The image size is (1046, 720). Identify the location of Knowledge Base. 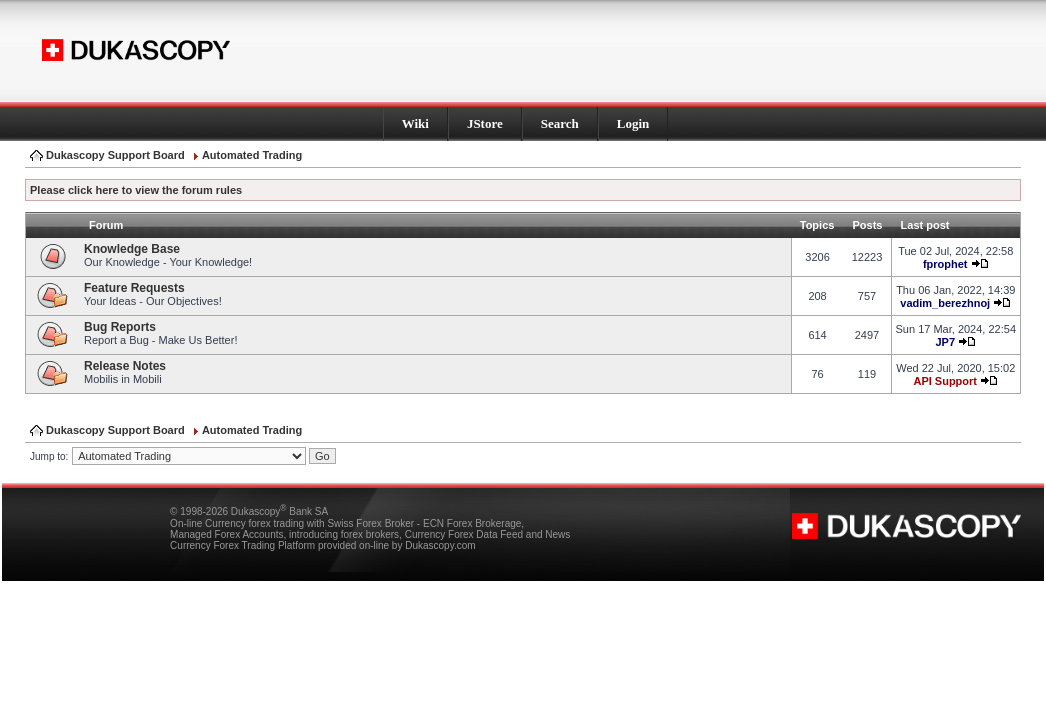
(132, 249).